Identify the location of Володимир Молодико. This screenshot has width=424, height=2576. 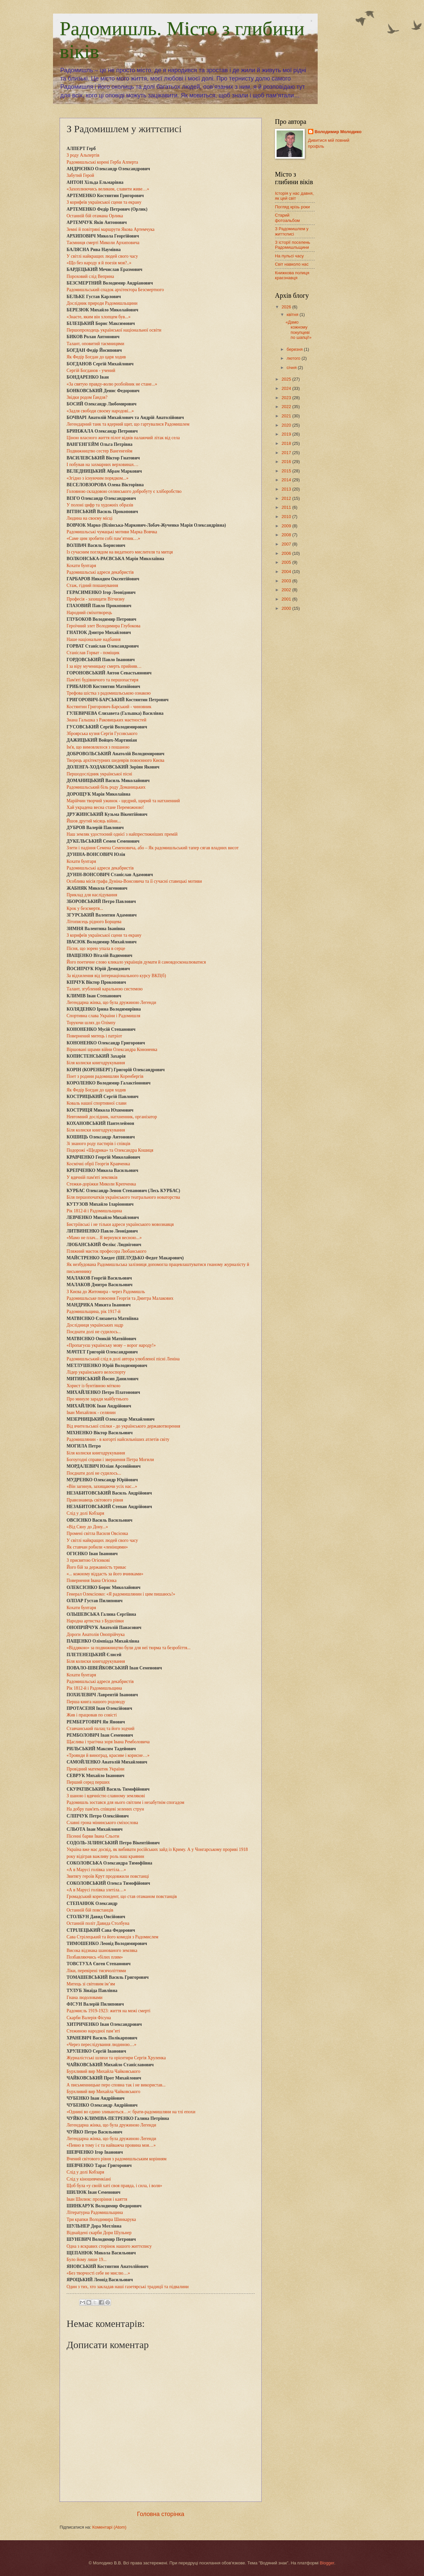
(338, 131).